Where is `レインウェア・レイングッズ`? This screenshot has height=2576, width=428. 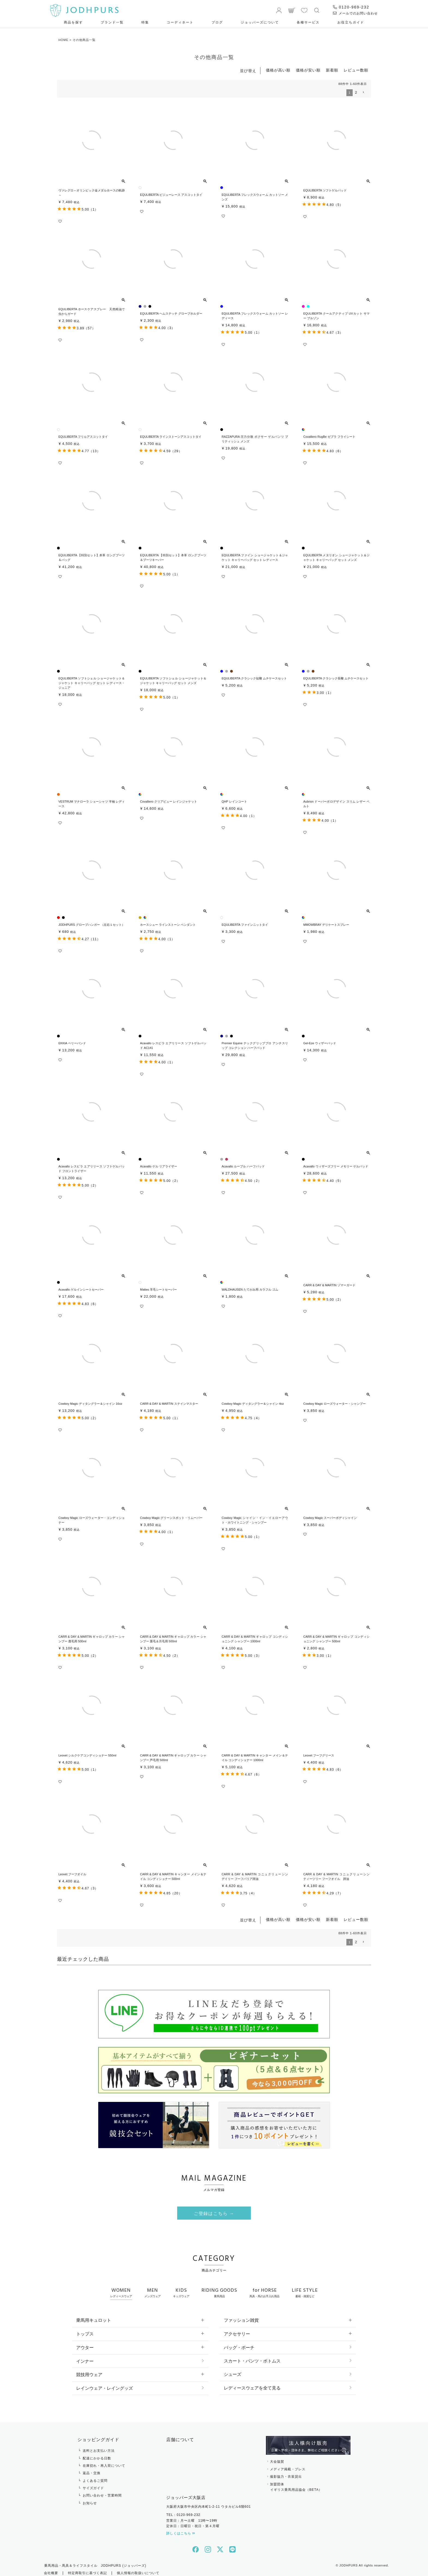 レインウェア・レイングッズ is located at coordinates (104, 2384).